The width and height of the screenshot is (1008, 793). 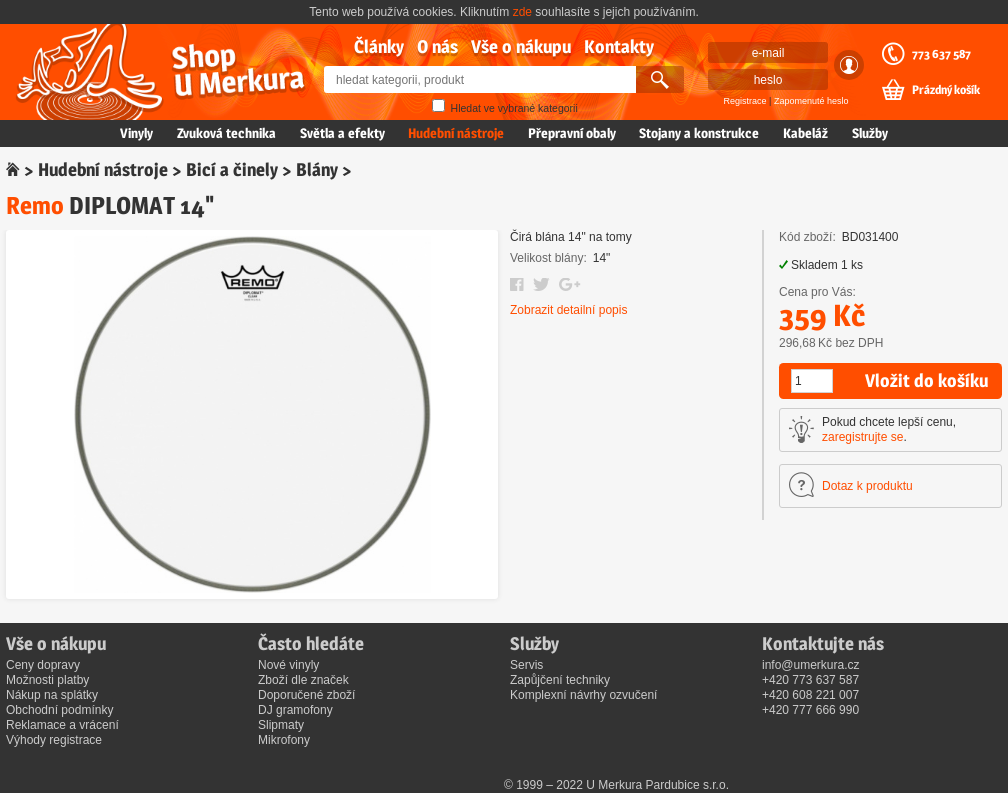 What do you see at coordinates (379, 46) in the screenshot?
I see `Články` at bounding box center [379, 46].